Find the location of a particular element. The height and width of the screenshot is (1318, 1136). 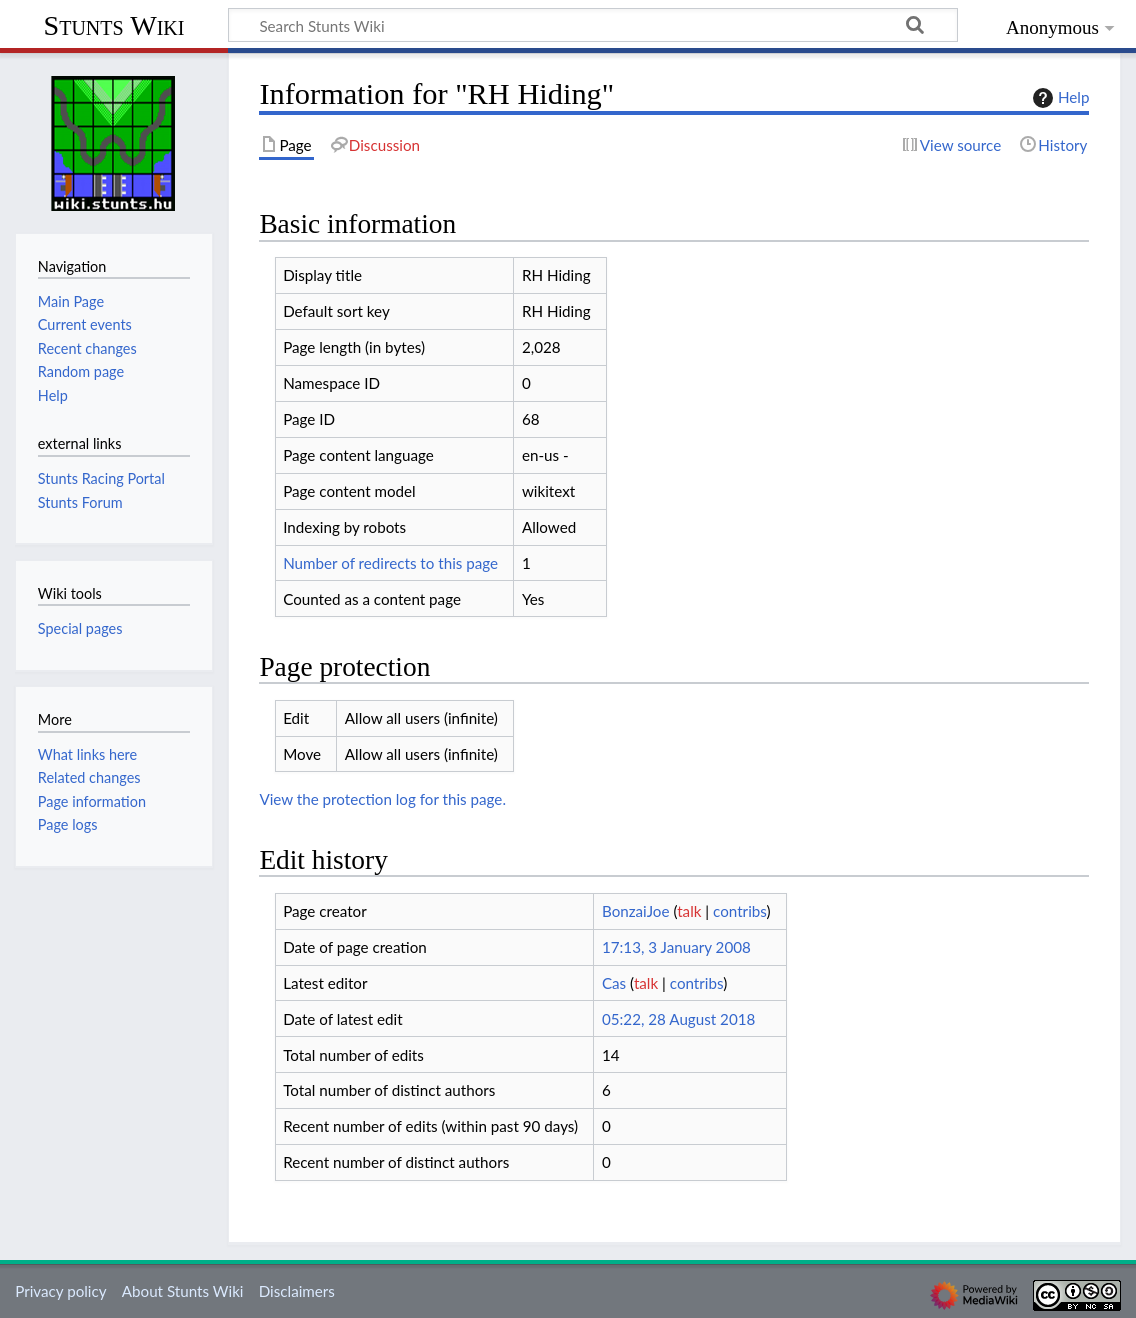

contribs is located at coordinates (739, 911).